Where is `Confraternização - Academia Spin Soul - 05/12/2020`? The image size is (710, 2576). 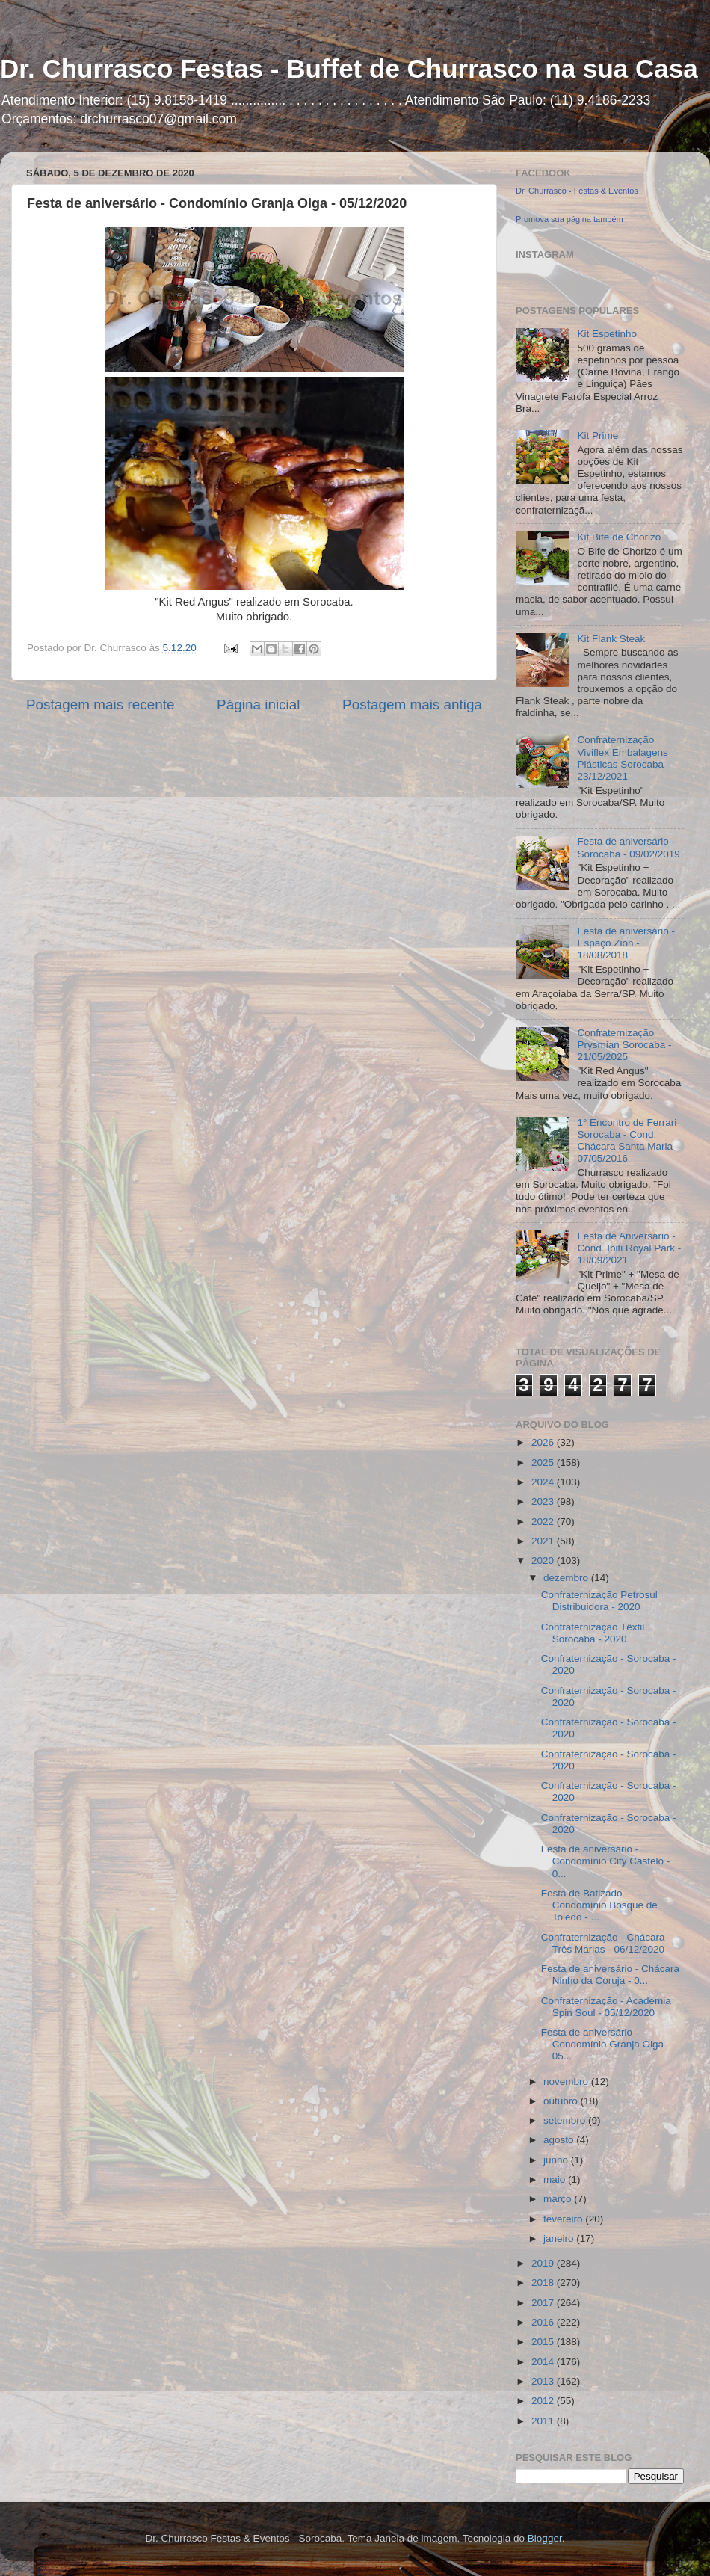
Confraternização - Academia Spin Soul - 05/12/2020 is located at coordinates (606, 2006).